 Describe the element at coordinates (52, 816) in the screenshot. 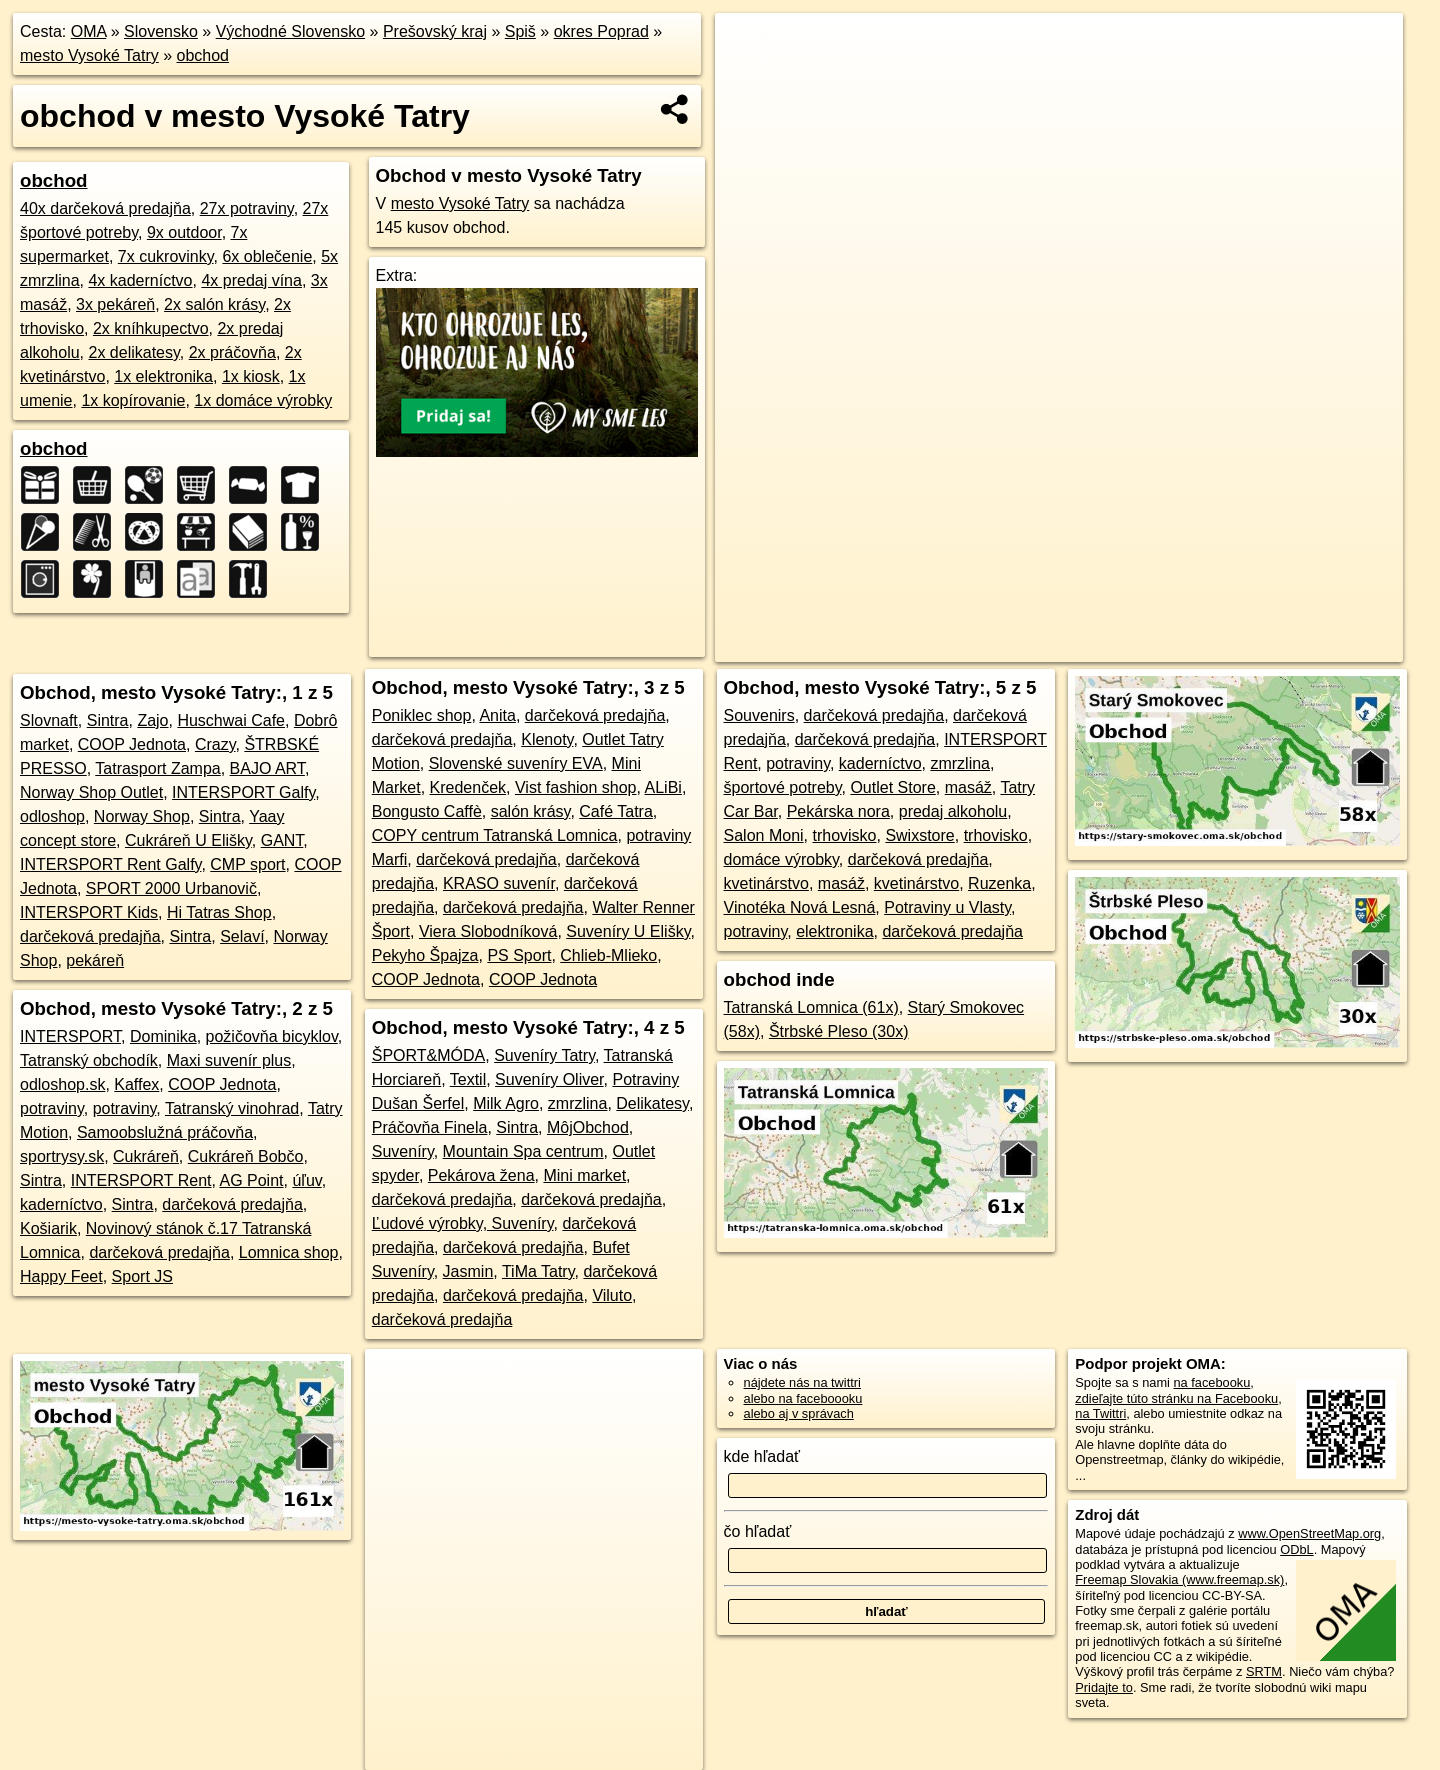

I see `odloshop` at that location.